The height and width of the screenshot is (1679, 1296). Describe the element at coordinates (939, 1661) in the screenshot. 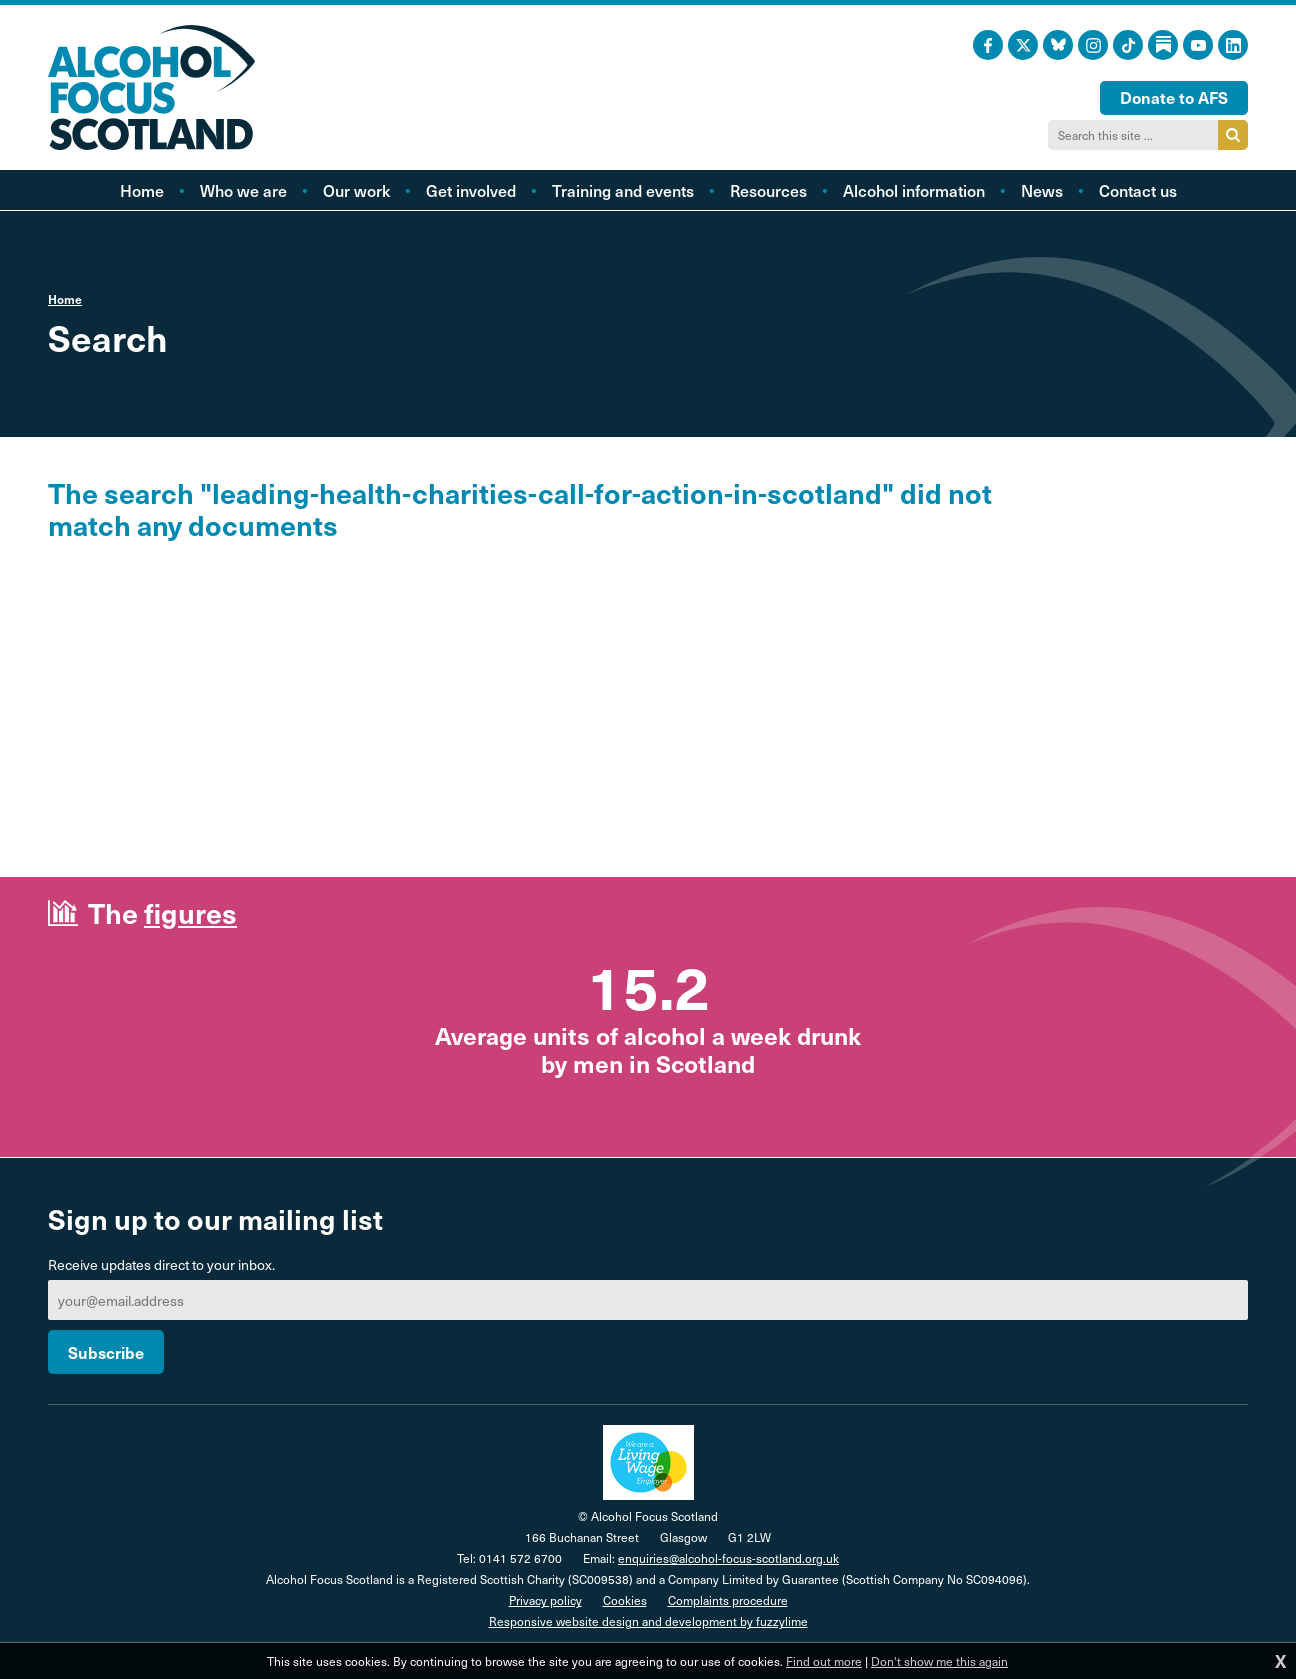

I see `Don't show me this again` at that location.